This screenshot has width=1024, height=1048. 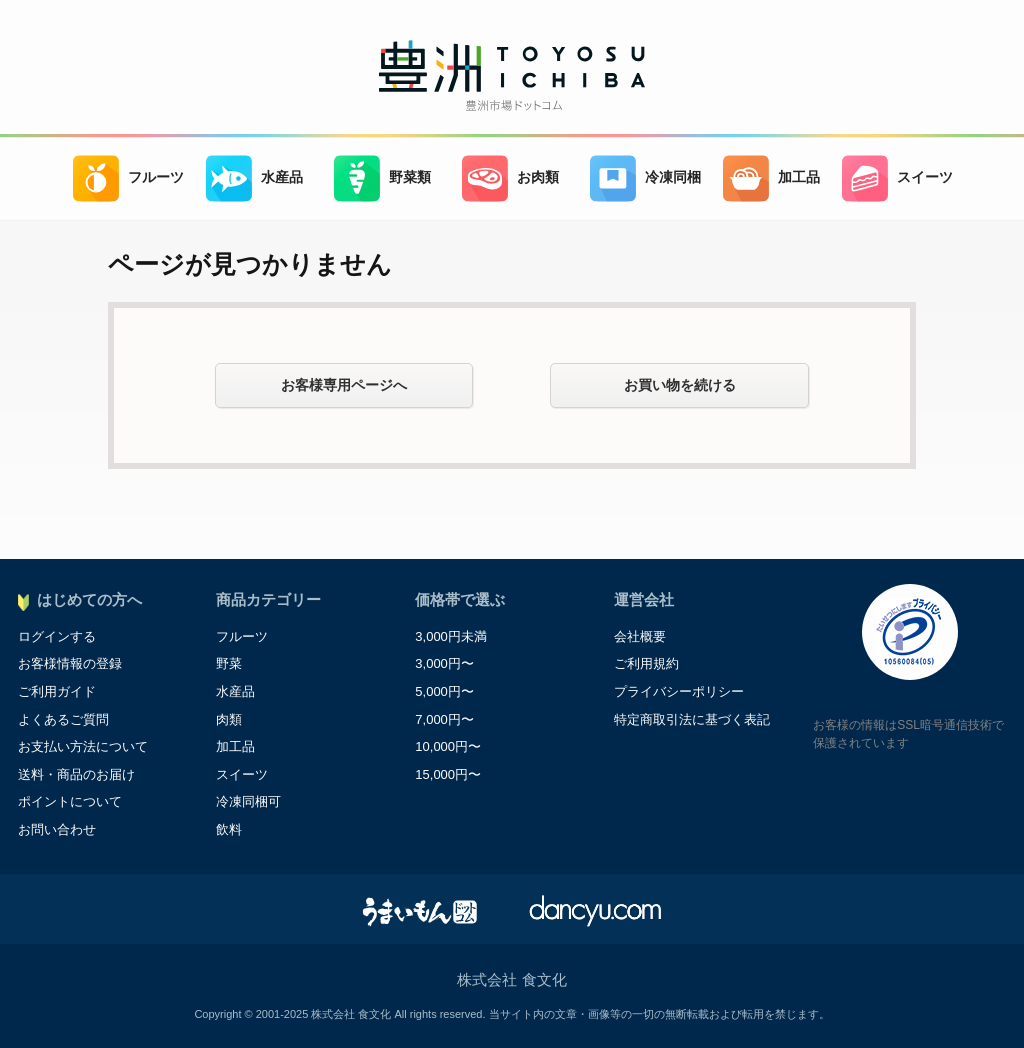 I want to click on よくあるご質問, so click(x=63, y=719).